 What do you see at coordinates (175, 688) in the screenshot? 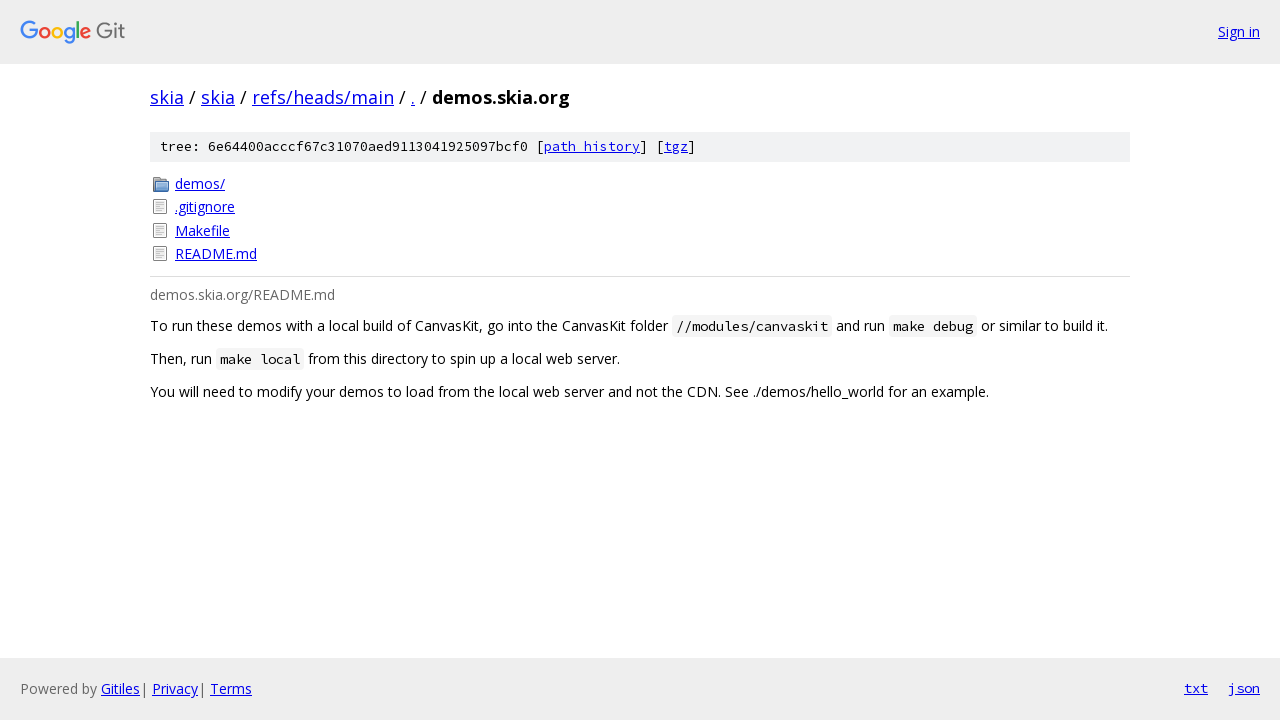
I see `Privacy` at bounding box center [175, 688].